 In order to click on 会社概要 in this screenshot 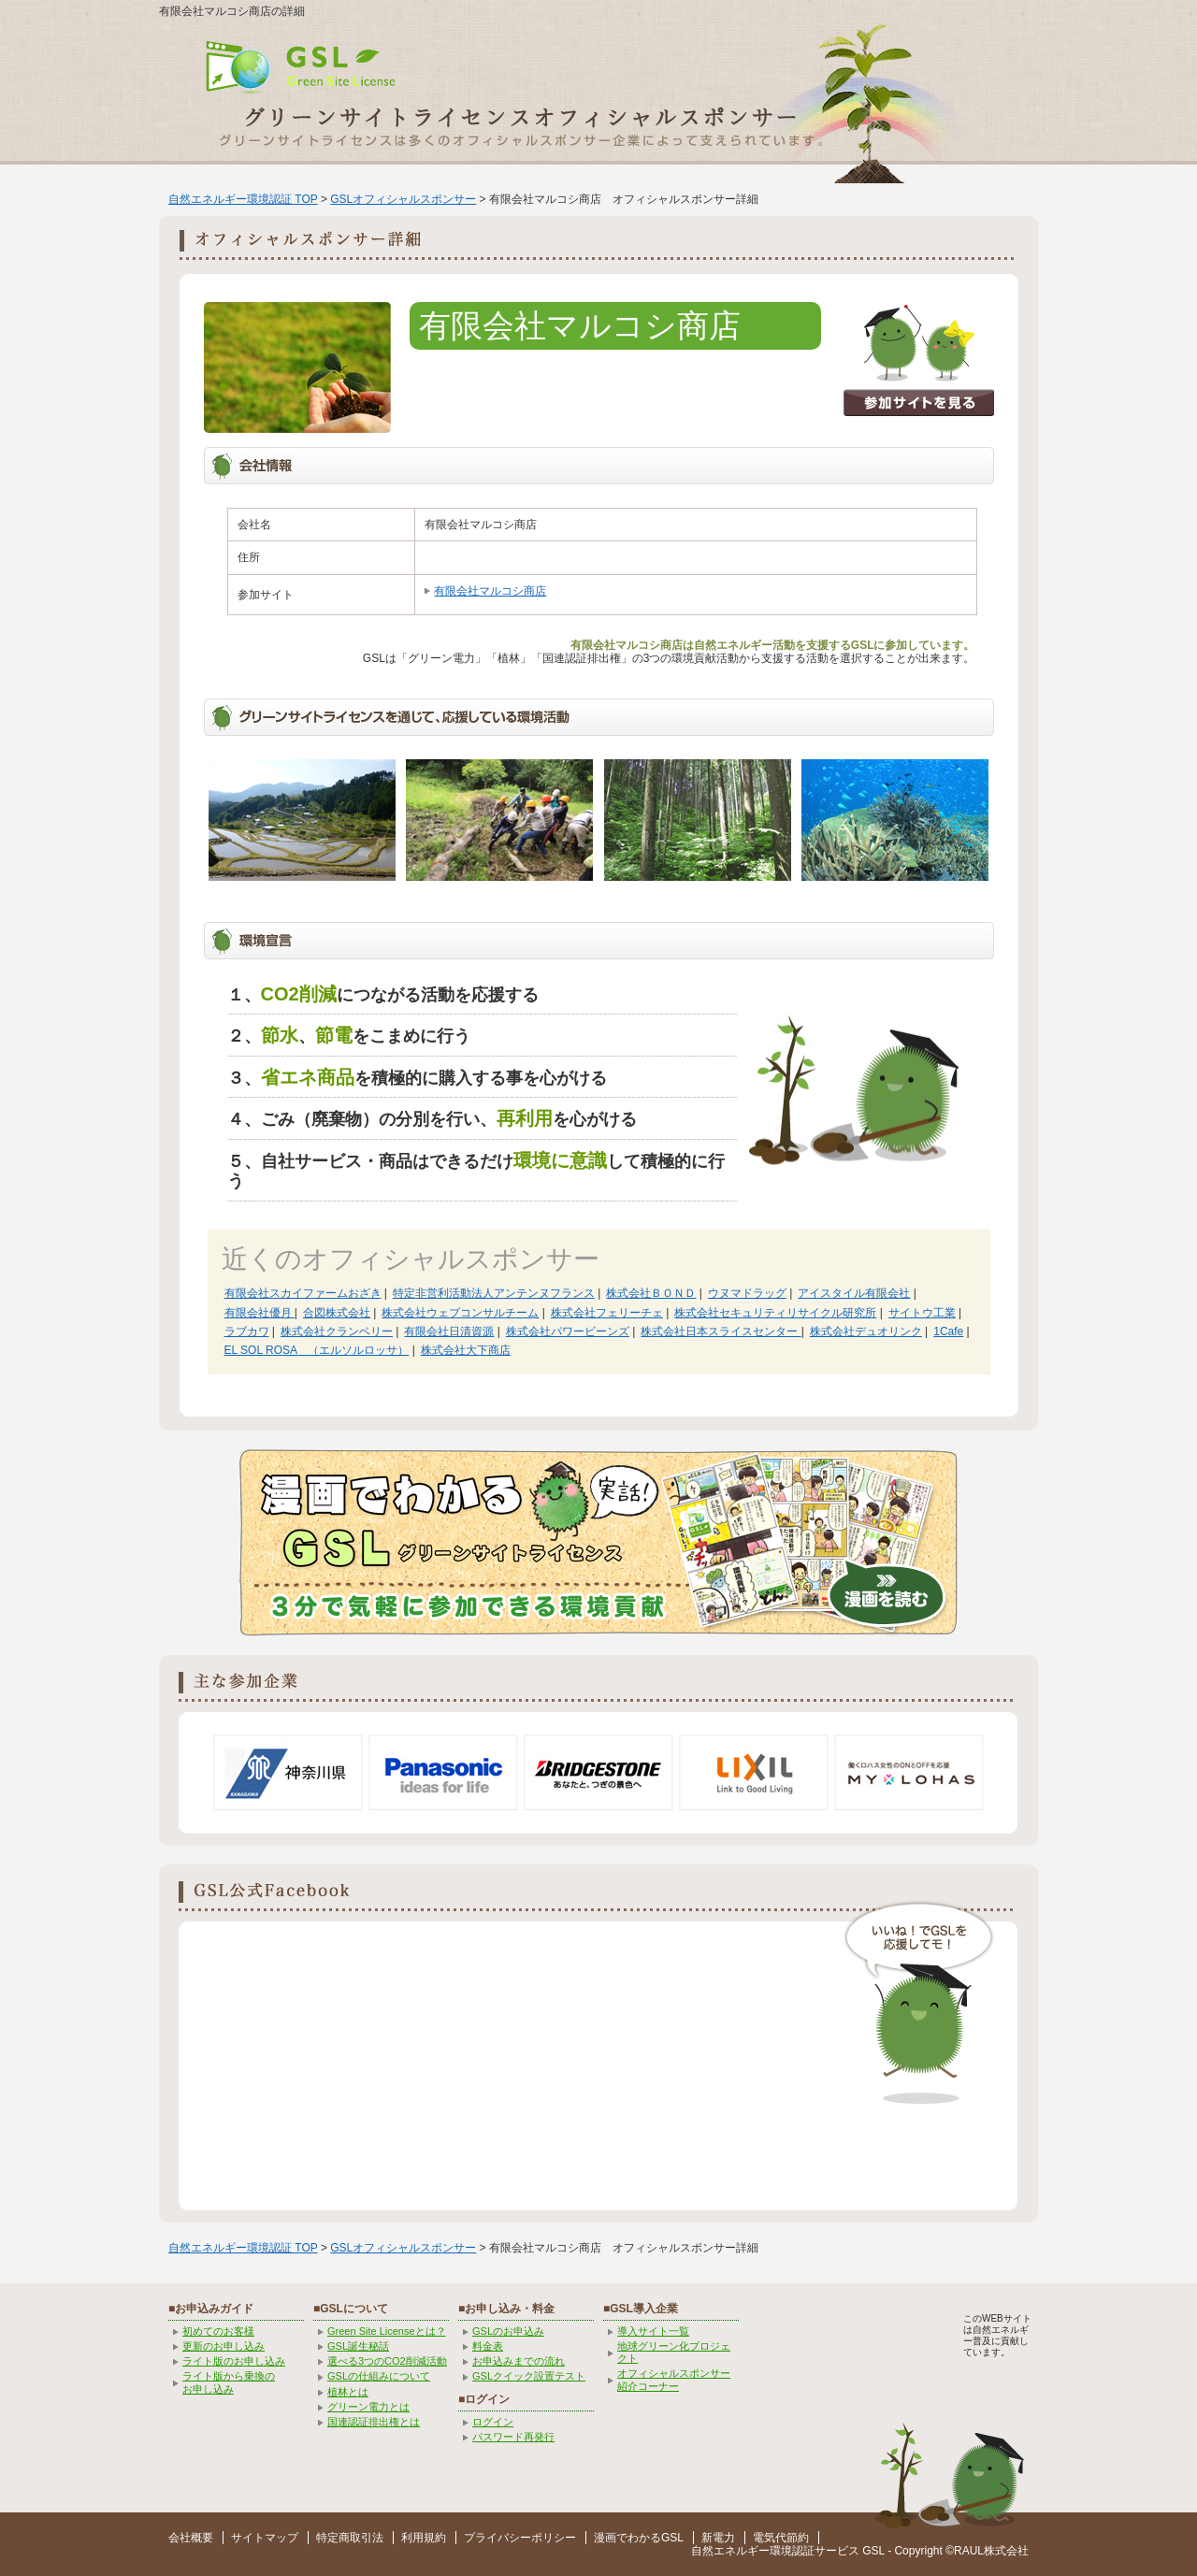, I will do `click(190, 2537)`.